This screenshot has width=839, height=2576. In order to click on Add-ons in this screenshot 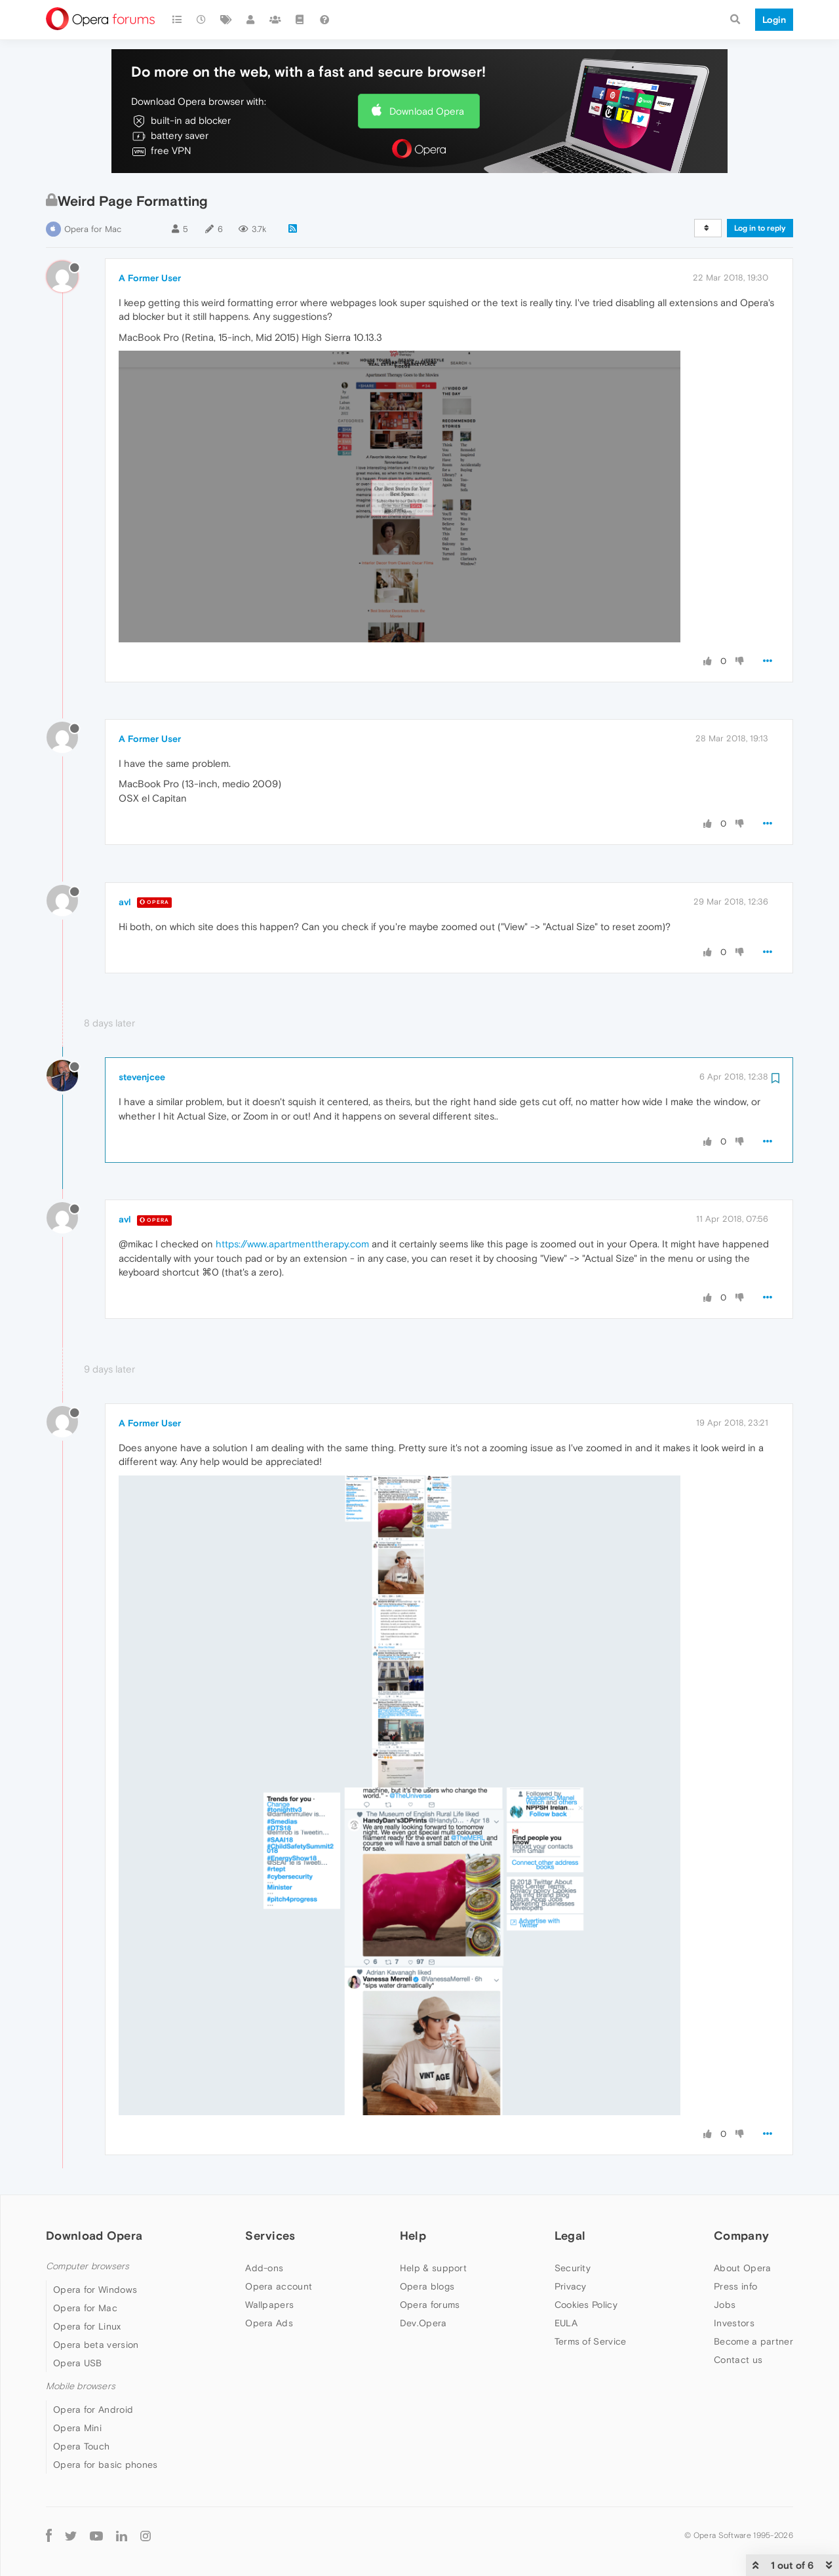, I will do `click(264, 2268)`.